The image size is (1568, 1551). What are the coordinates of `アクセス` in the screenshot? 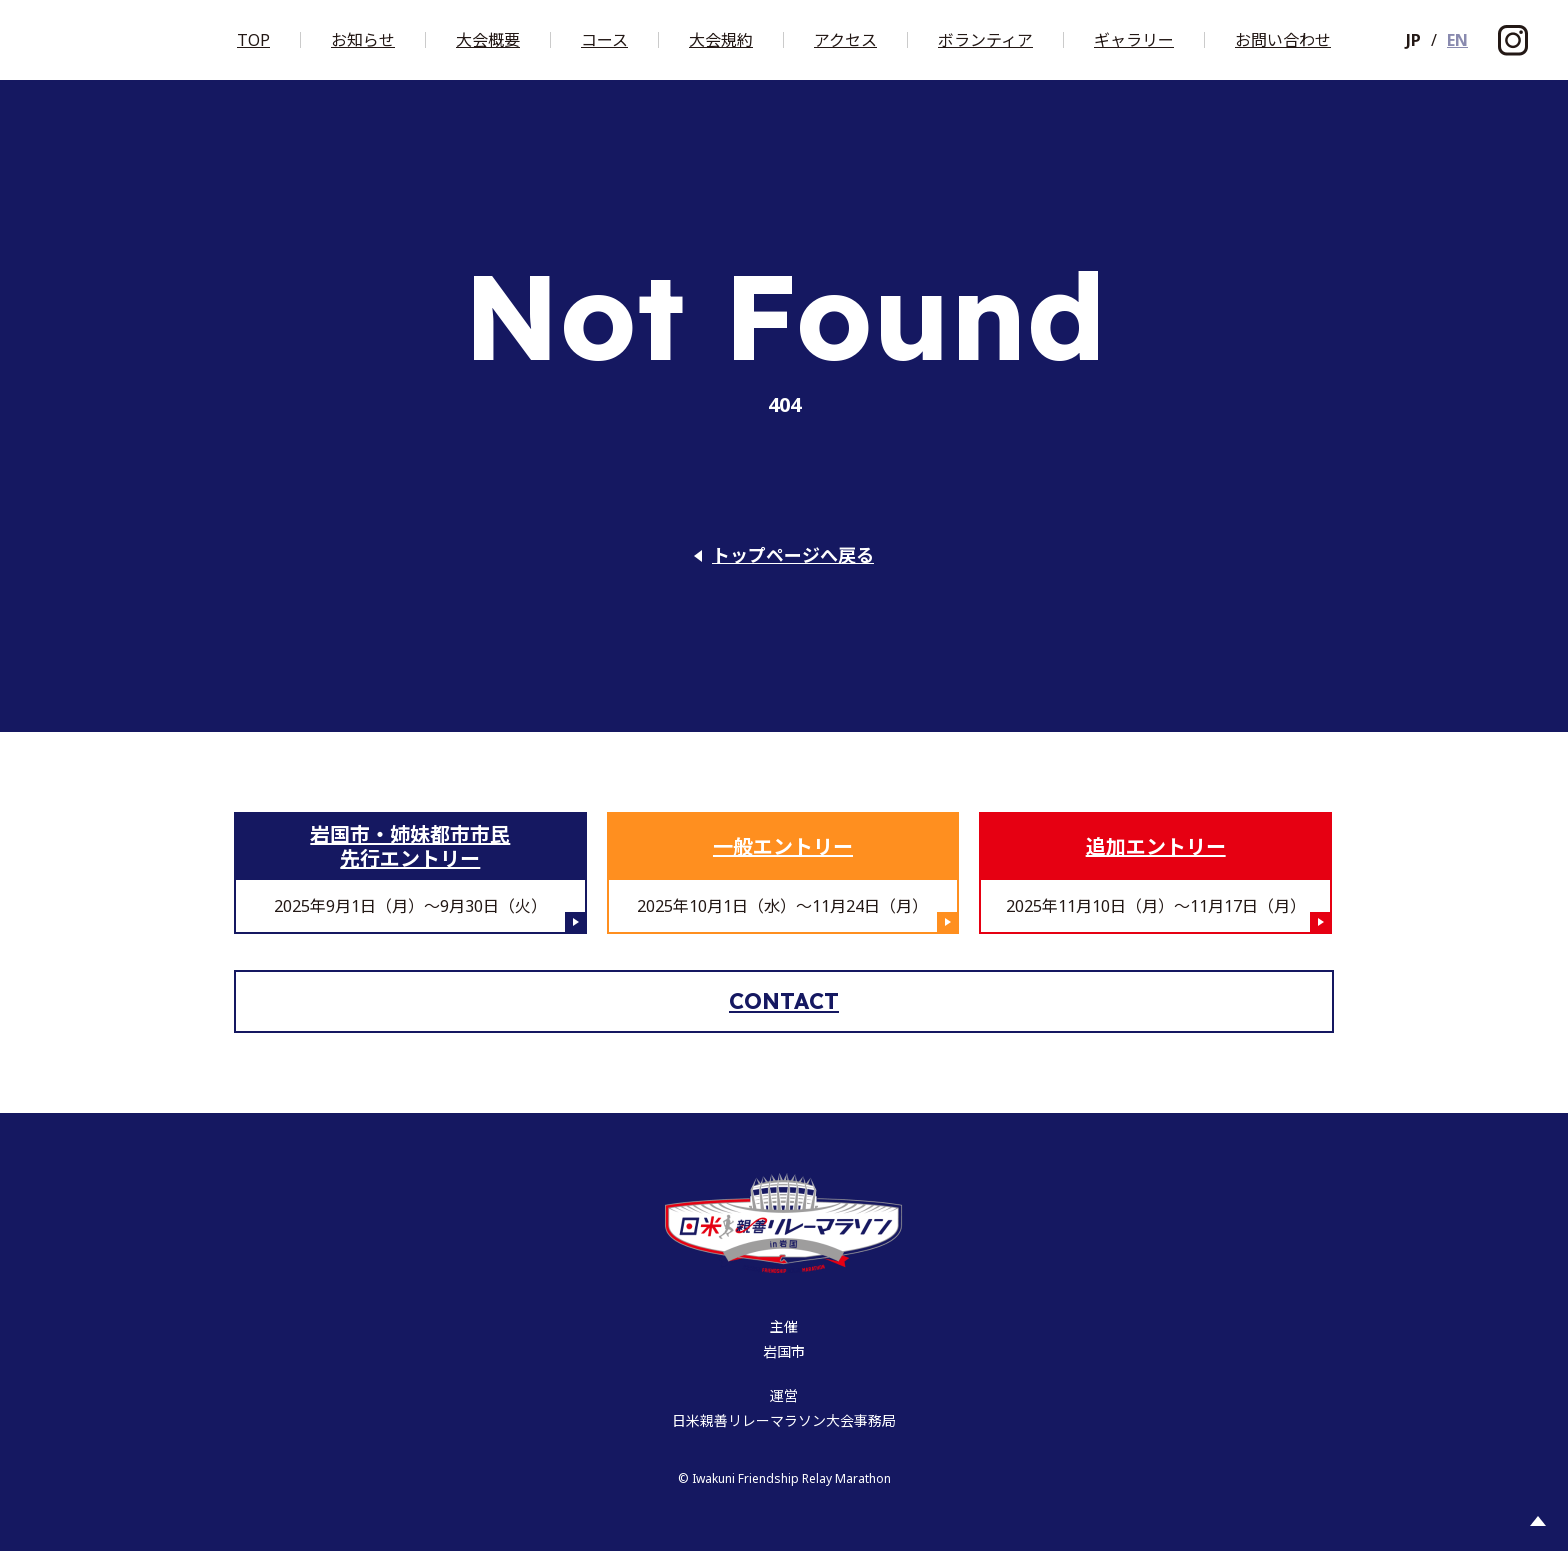 It's located at (845, 40).